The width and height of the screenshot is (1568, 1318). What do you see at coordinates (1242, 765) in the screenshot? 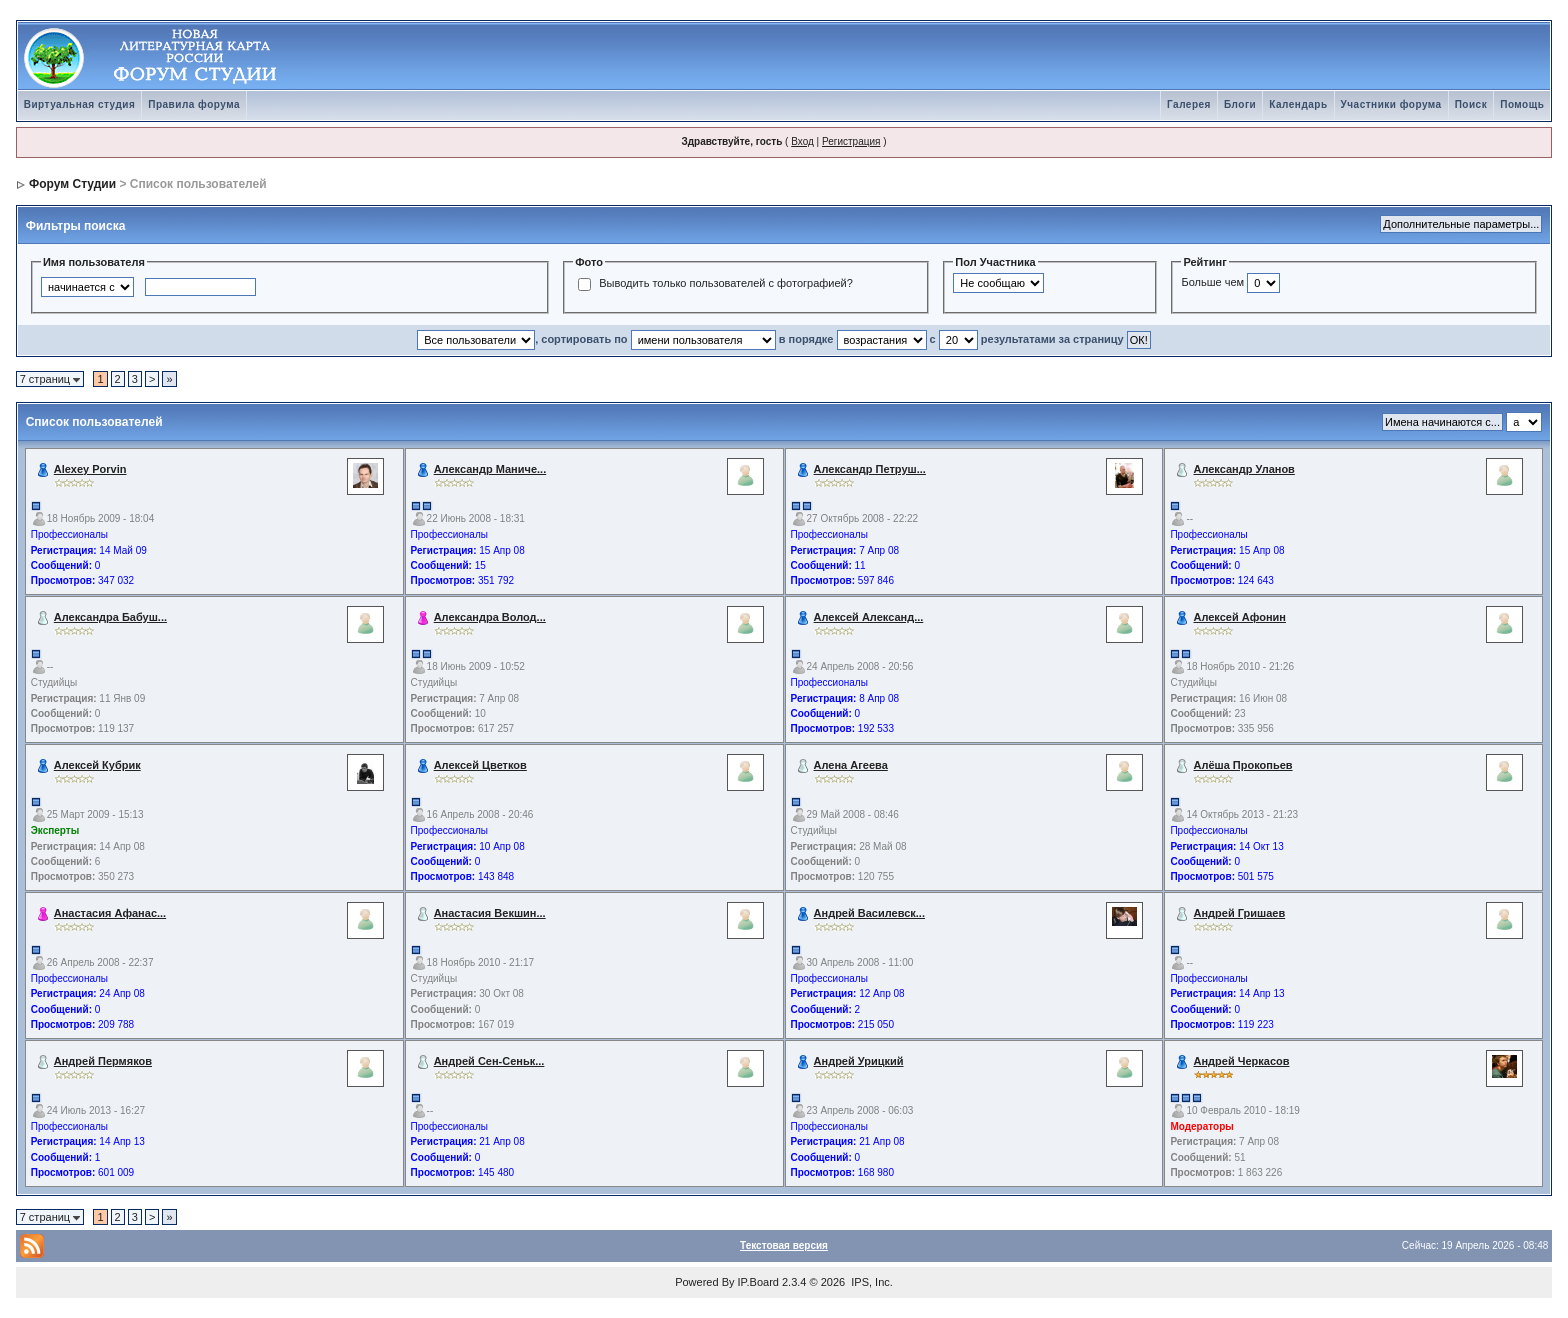
I see `Алёша Прокопьев` at bounding box center [1242, 765].